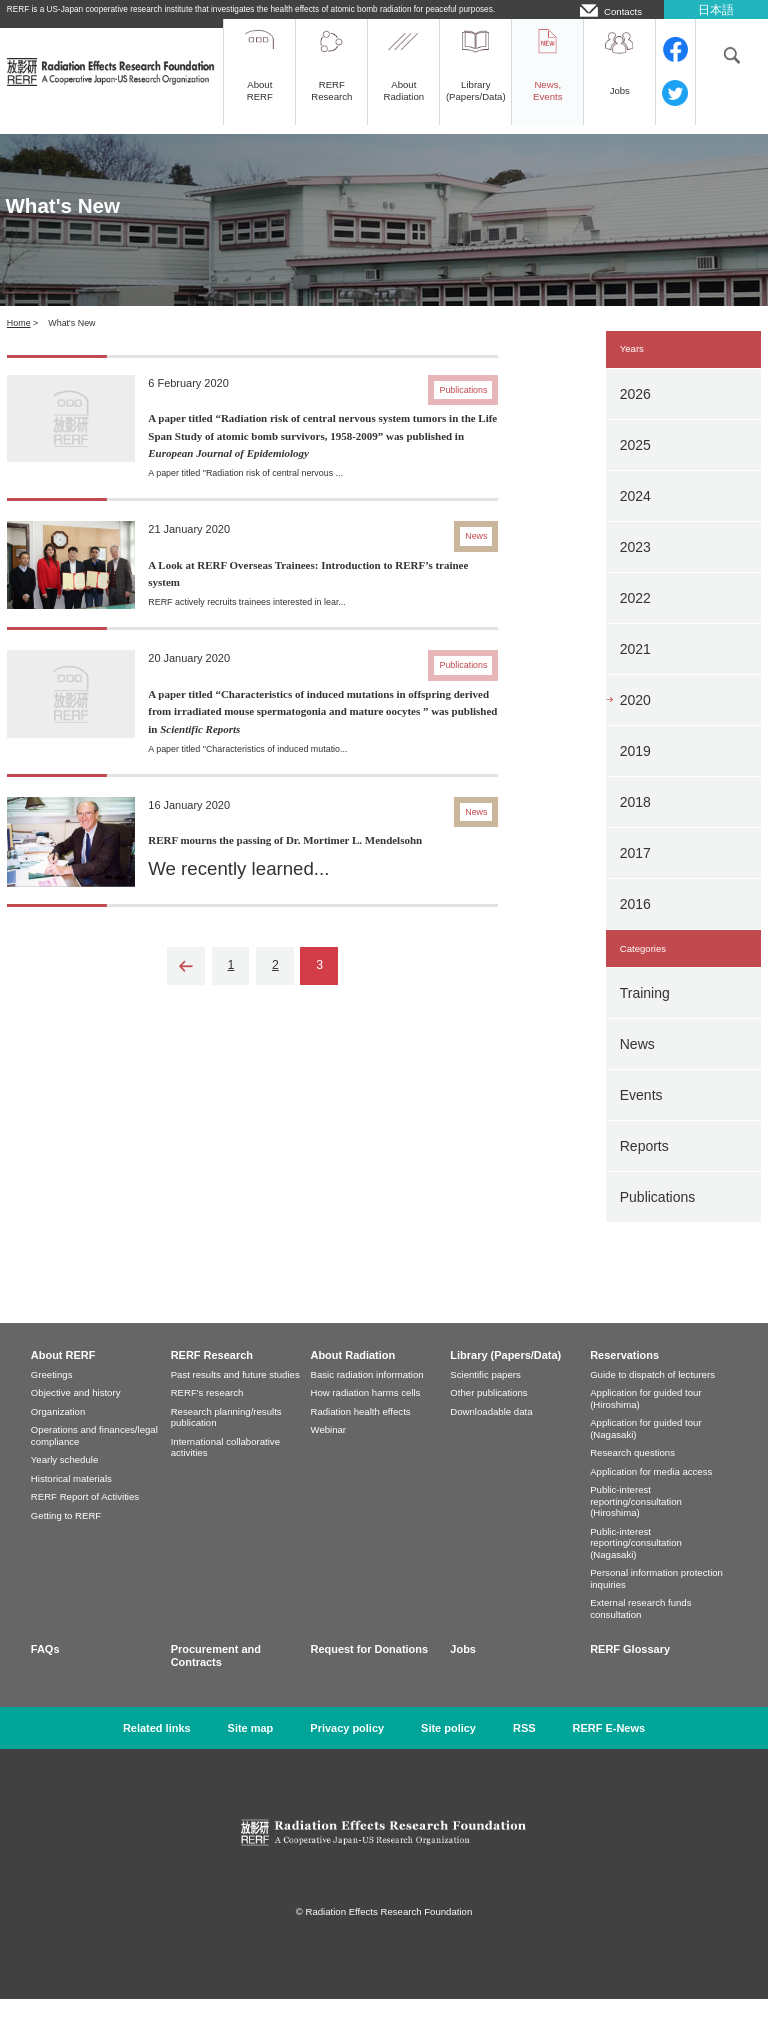  What do you see at coordinates (656, 1597) in the screenshot?
I see `Personal information protection inquiries` at bounding box center [656, 1597].